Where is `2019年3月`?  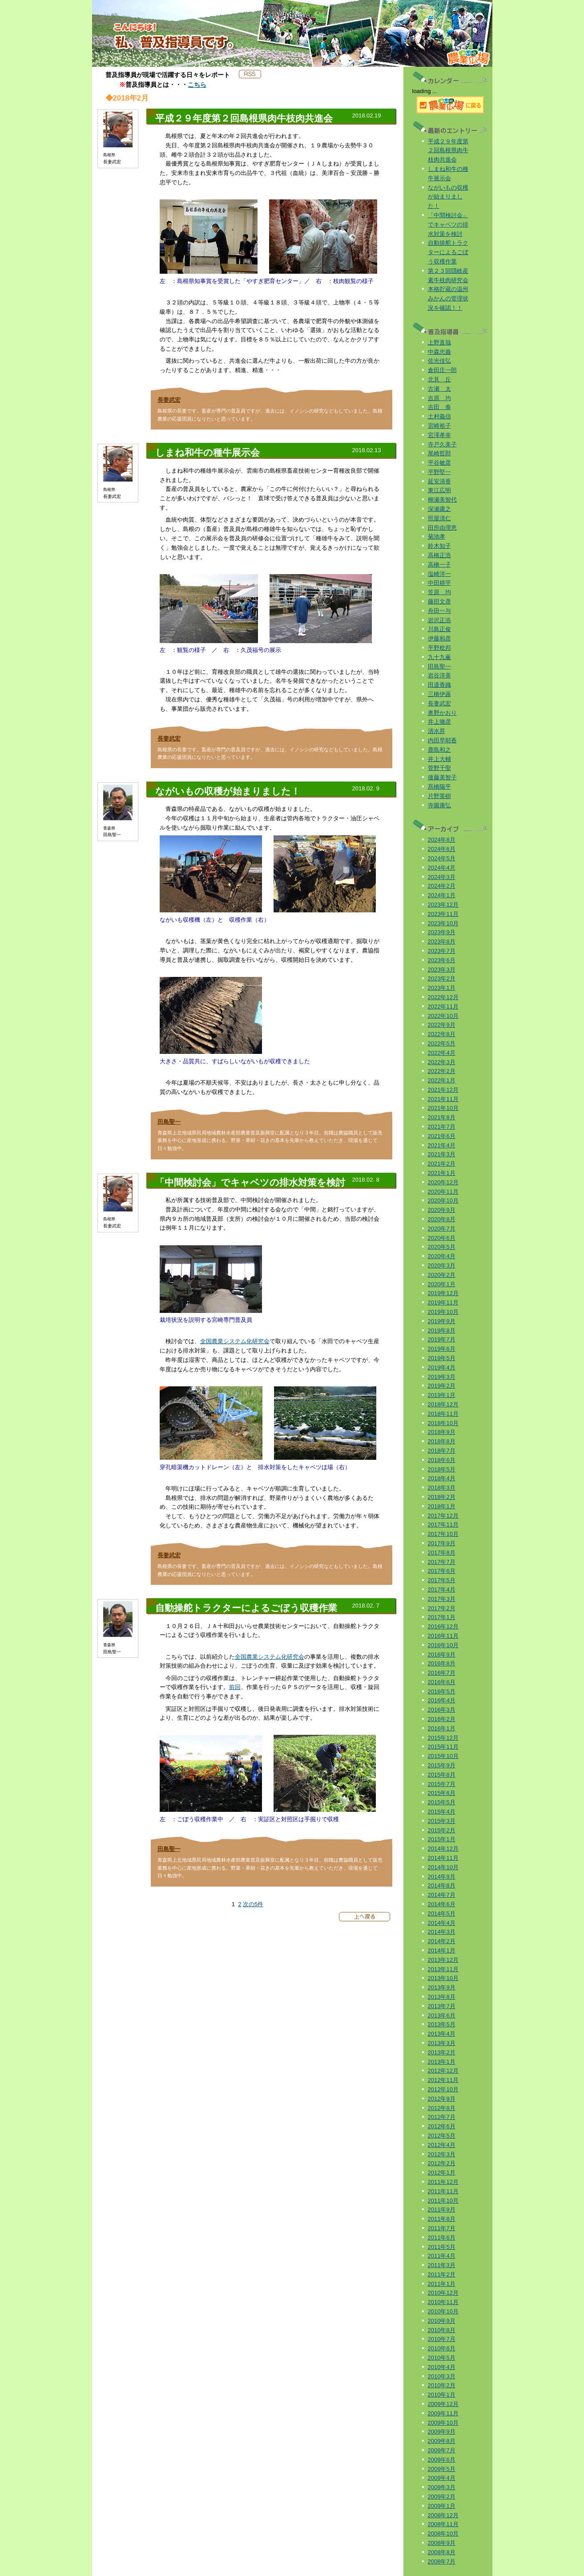
2019年3月 is located at coordinates (441, 1376).